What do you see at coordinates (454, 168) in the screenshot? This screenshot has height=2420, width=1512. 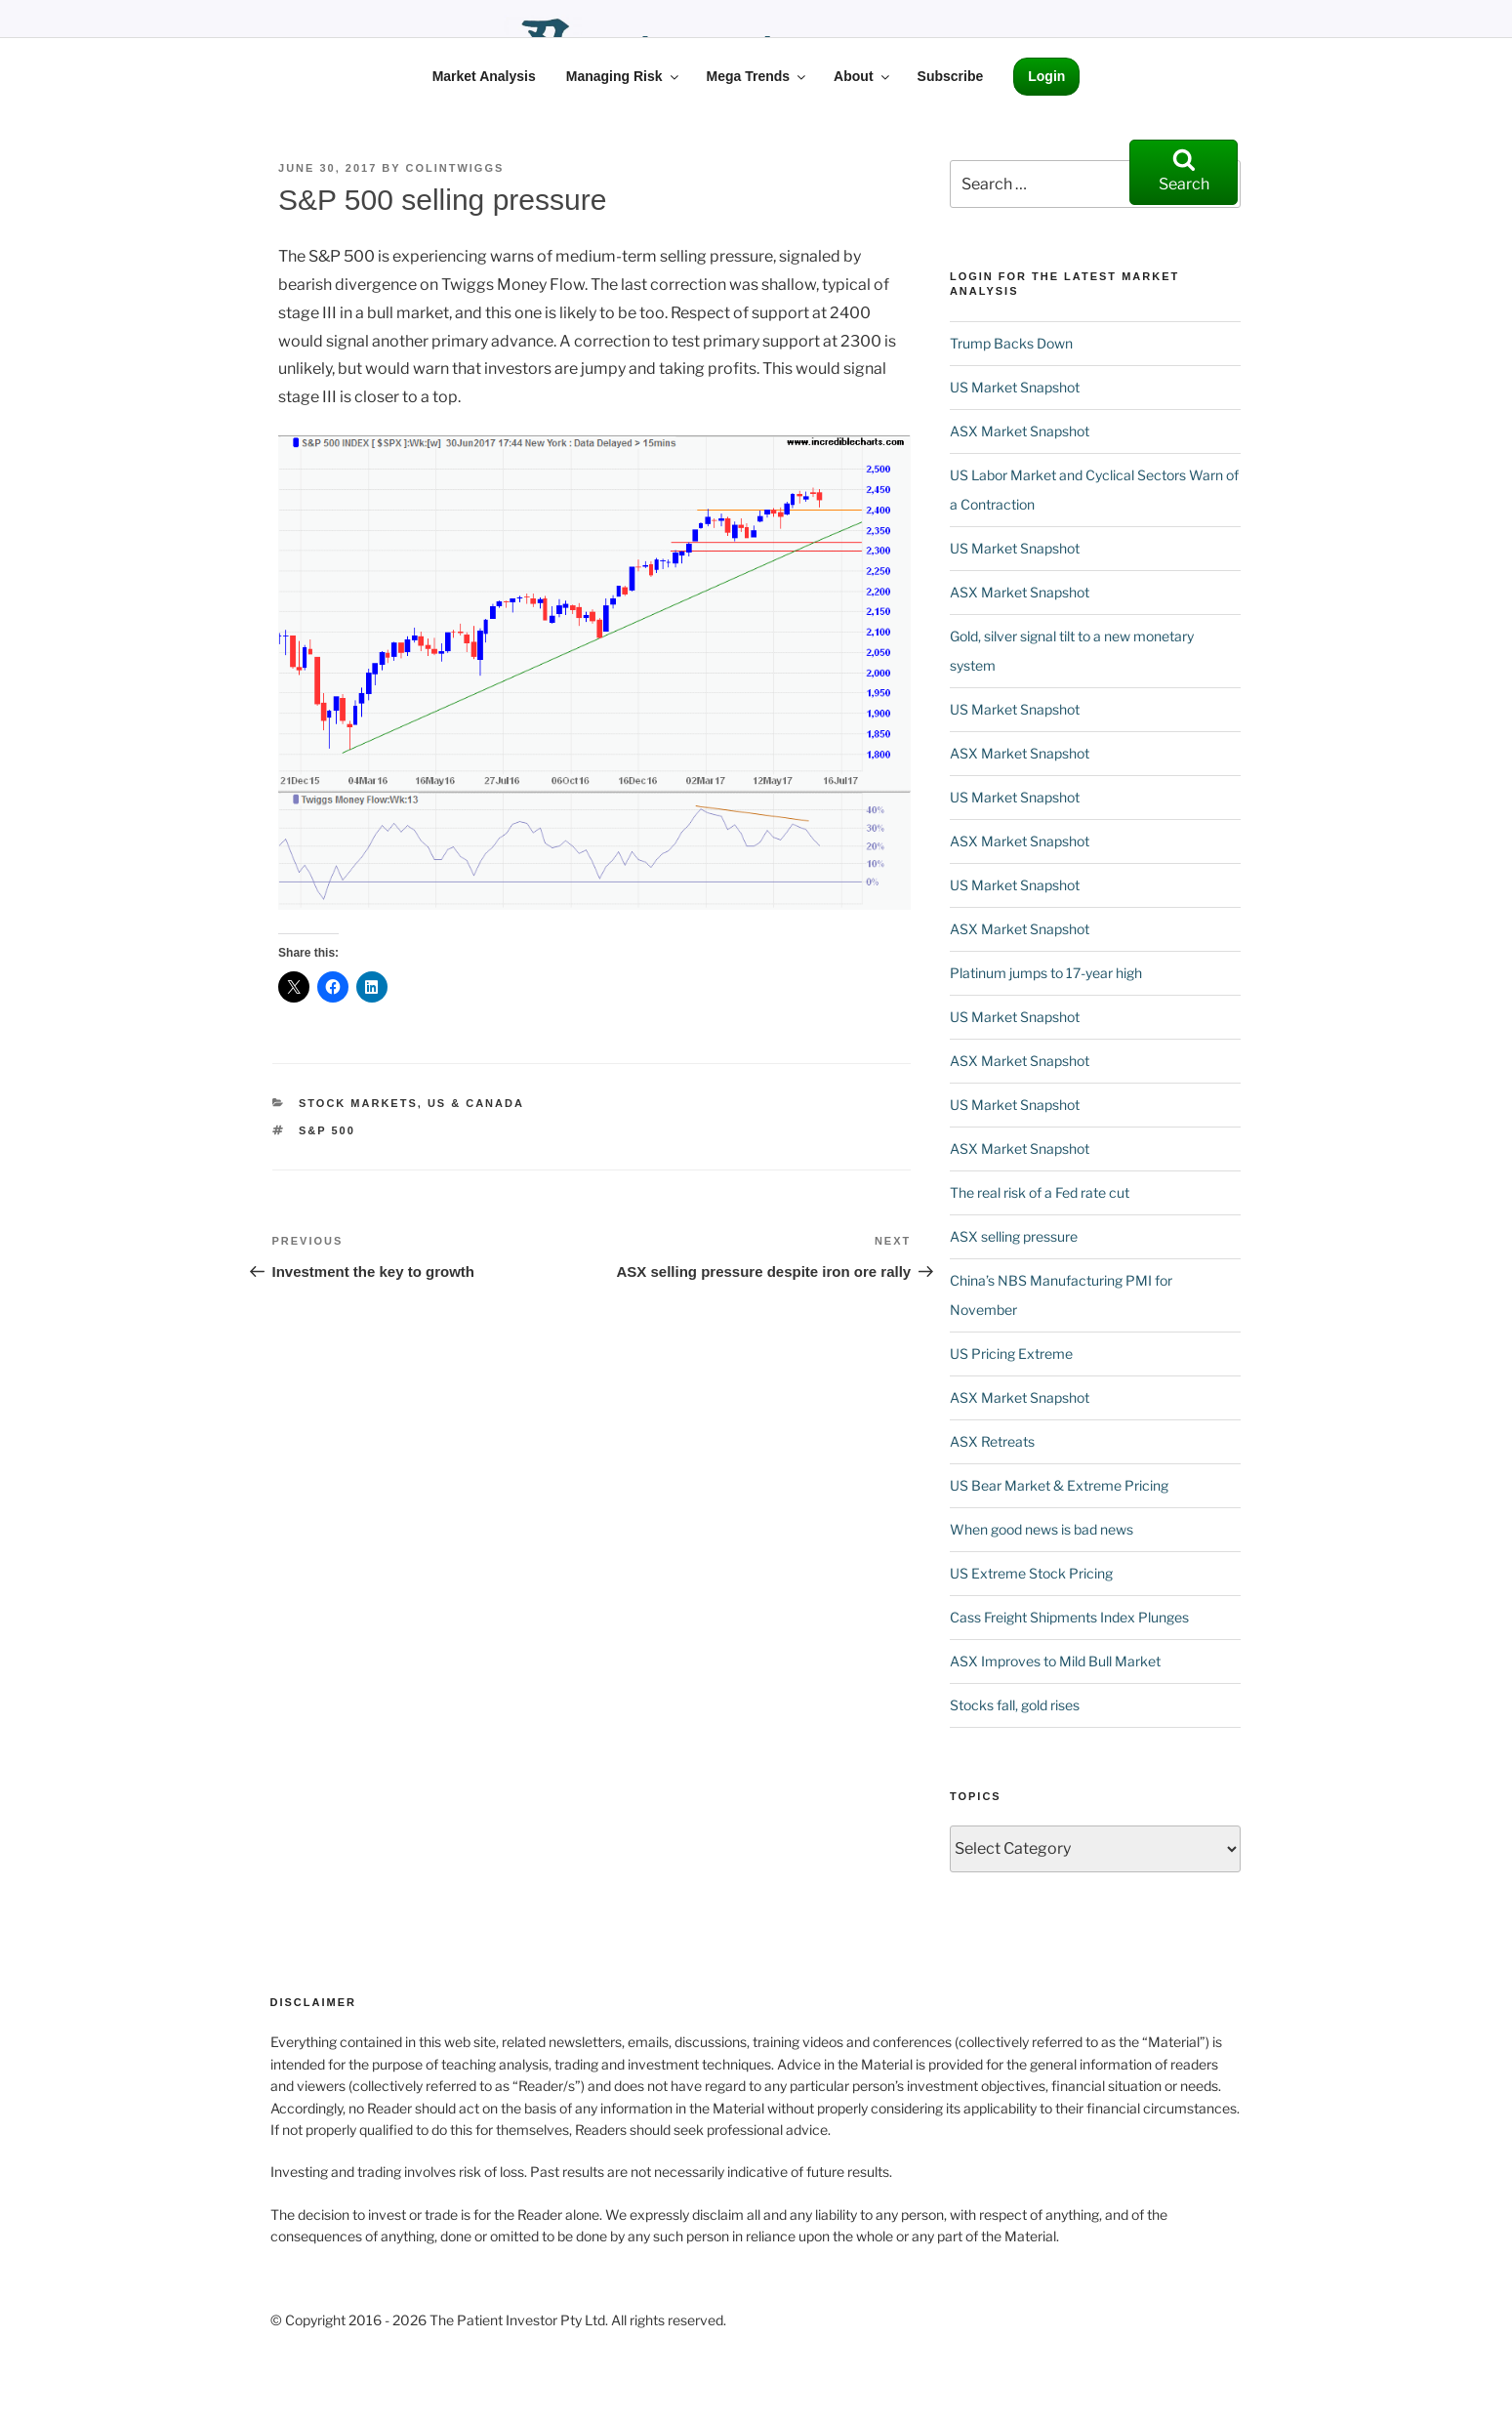 I see `ColinTwiggs` at bounding box center [454, 168].